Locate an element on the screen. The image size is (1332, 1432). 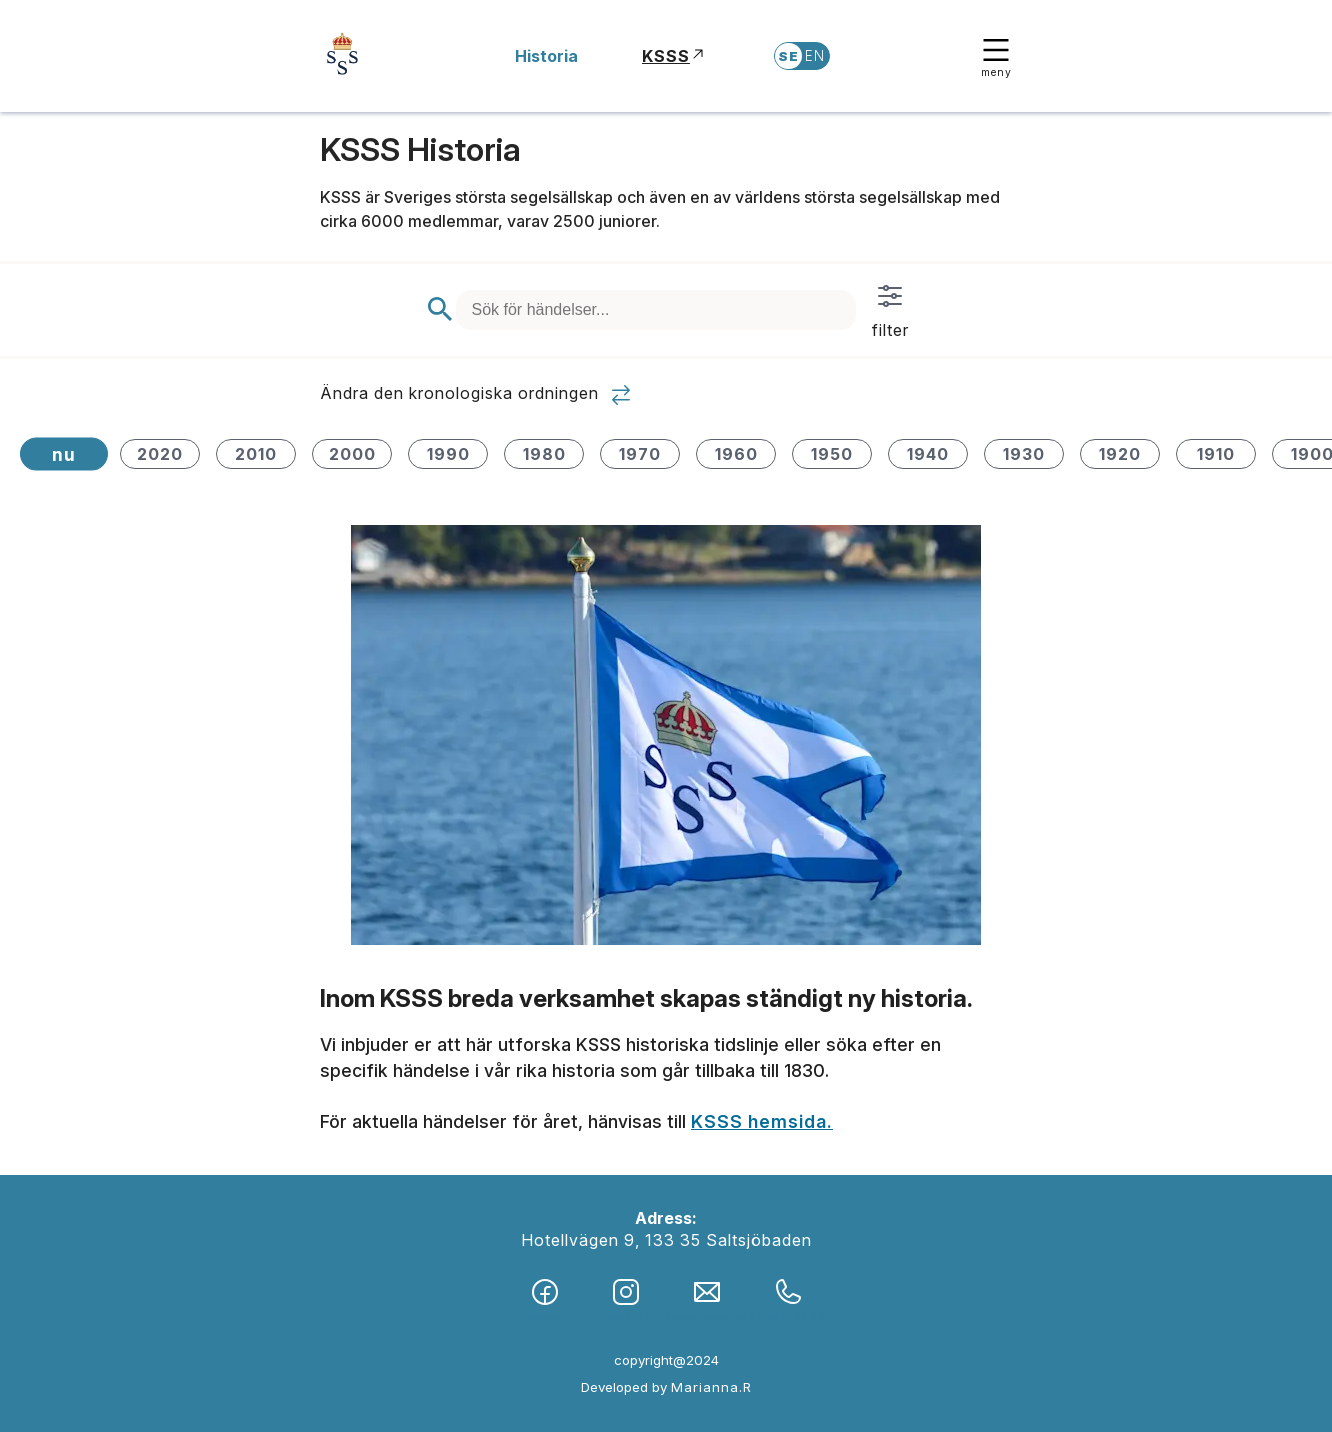
2020 is located at coordinates (160, 454).